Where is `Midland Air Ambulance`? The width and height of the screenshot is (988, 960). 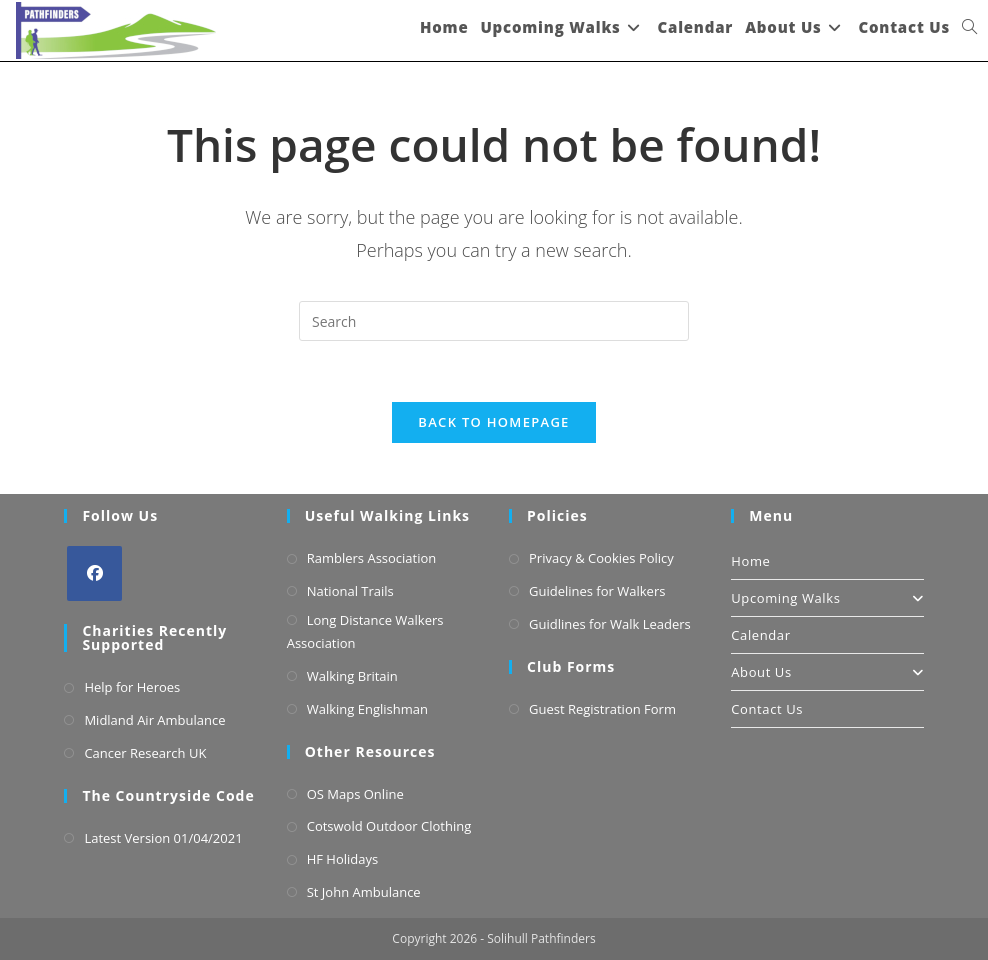
Midland Air Ambulance is located at coordinates (154, 720).